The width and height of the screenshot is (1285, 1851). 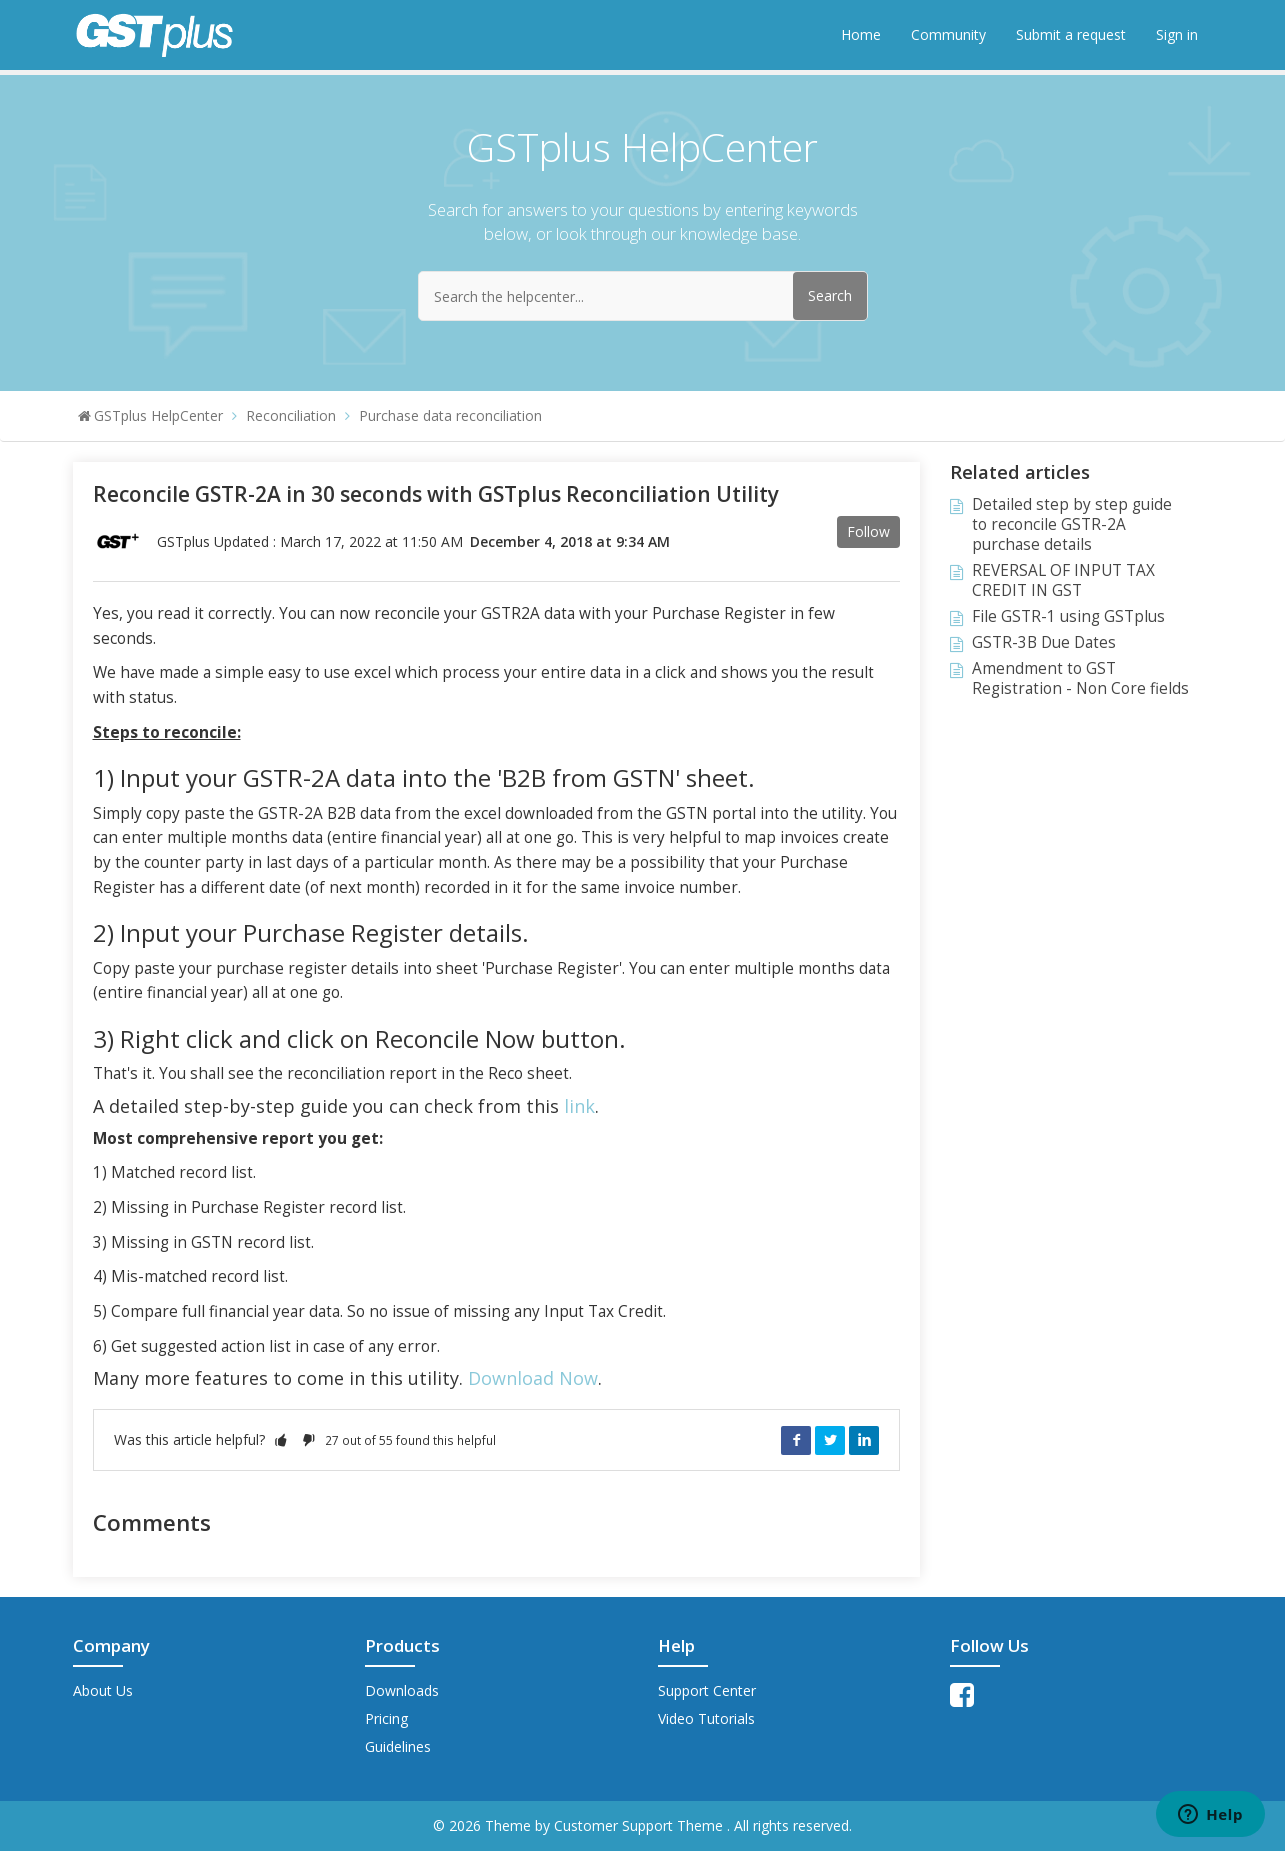 I want to click on link, so click(x=577, y=1106).